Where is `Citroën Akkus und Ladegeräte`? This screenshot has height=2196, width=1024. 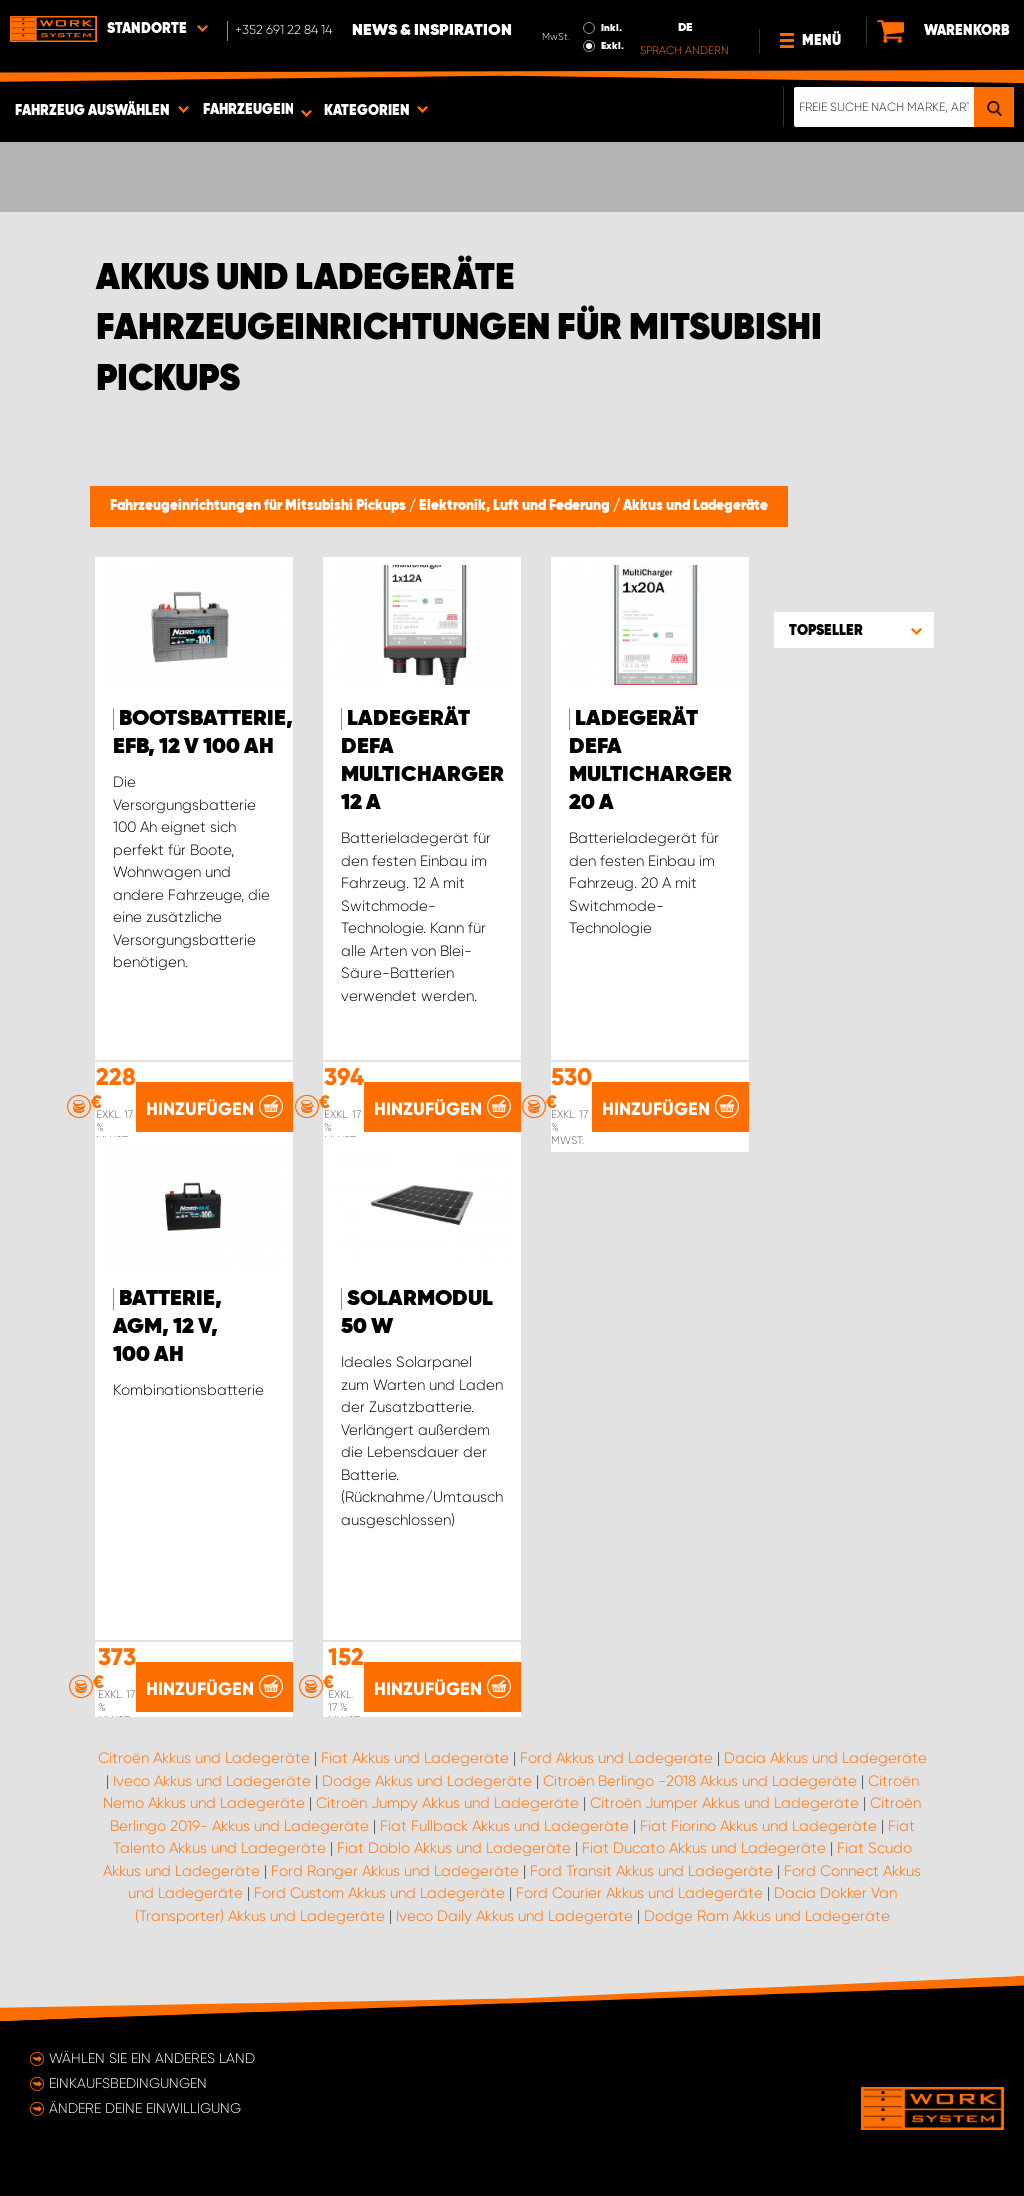
Citroën Akkus und Ladegeräte is located at coordinates (204, 1758).